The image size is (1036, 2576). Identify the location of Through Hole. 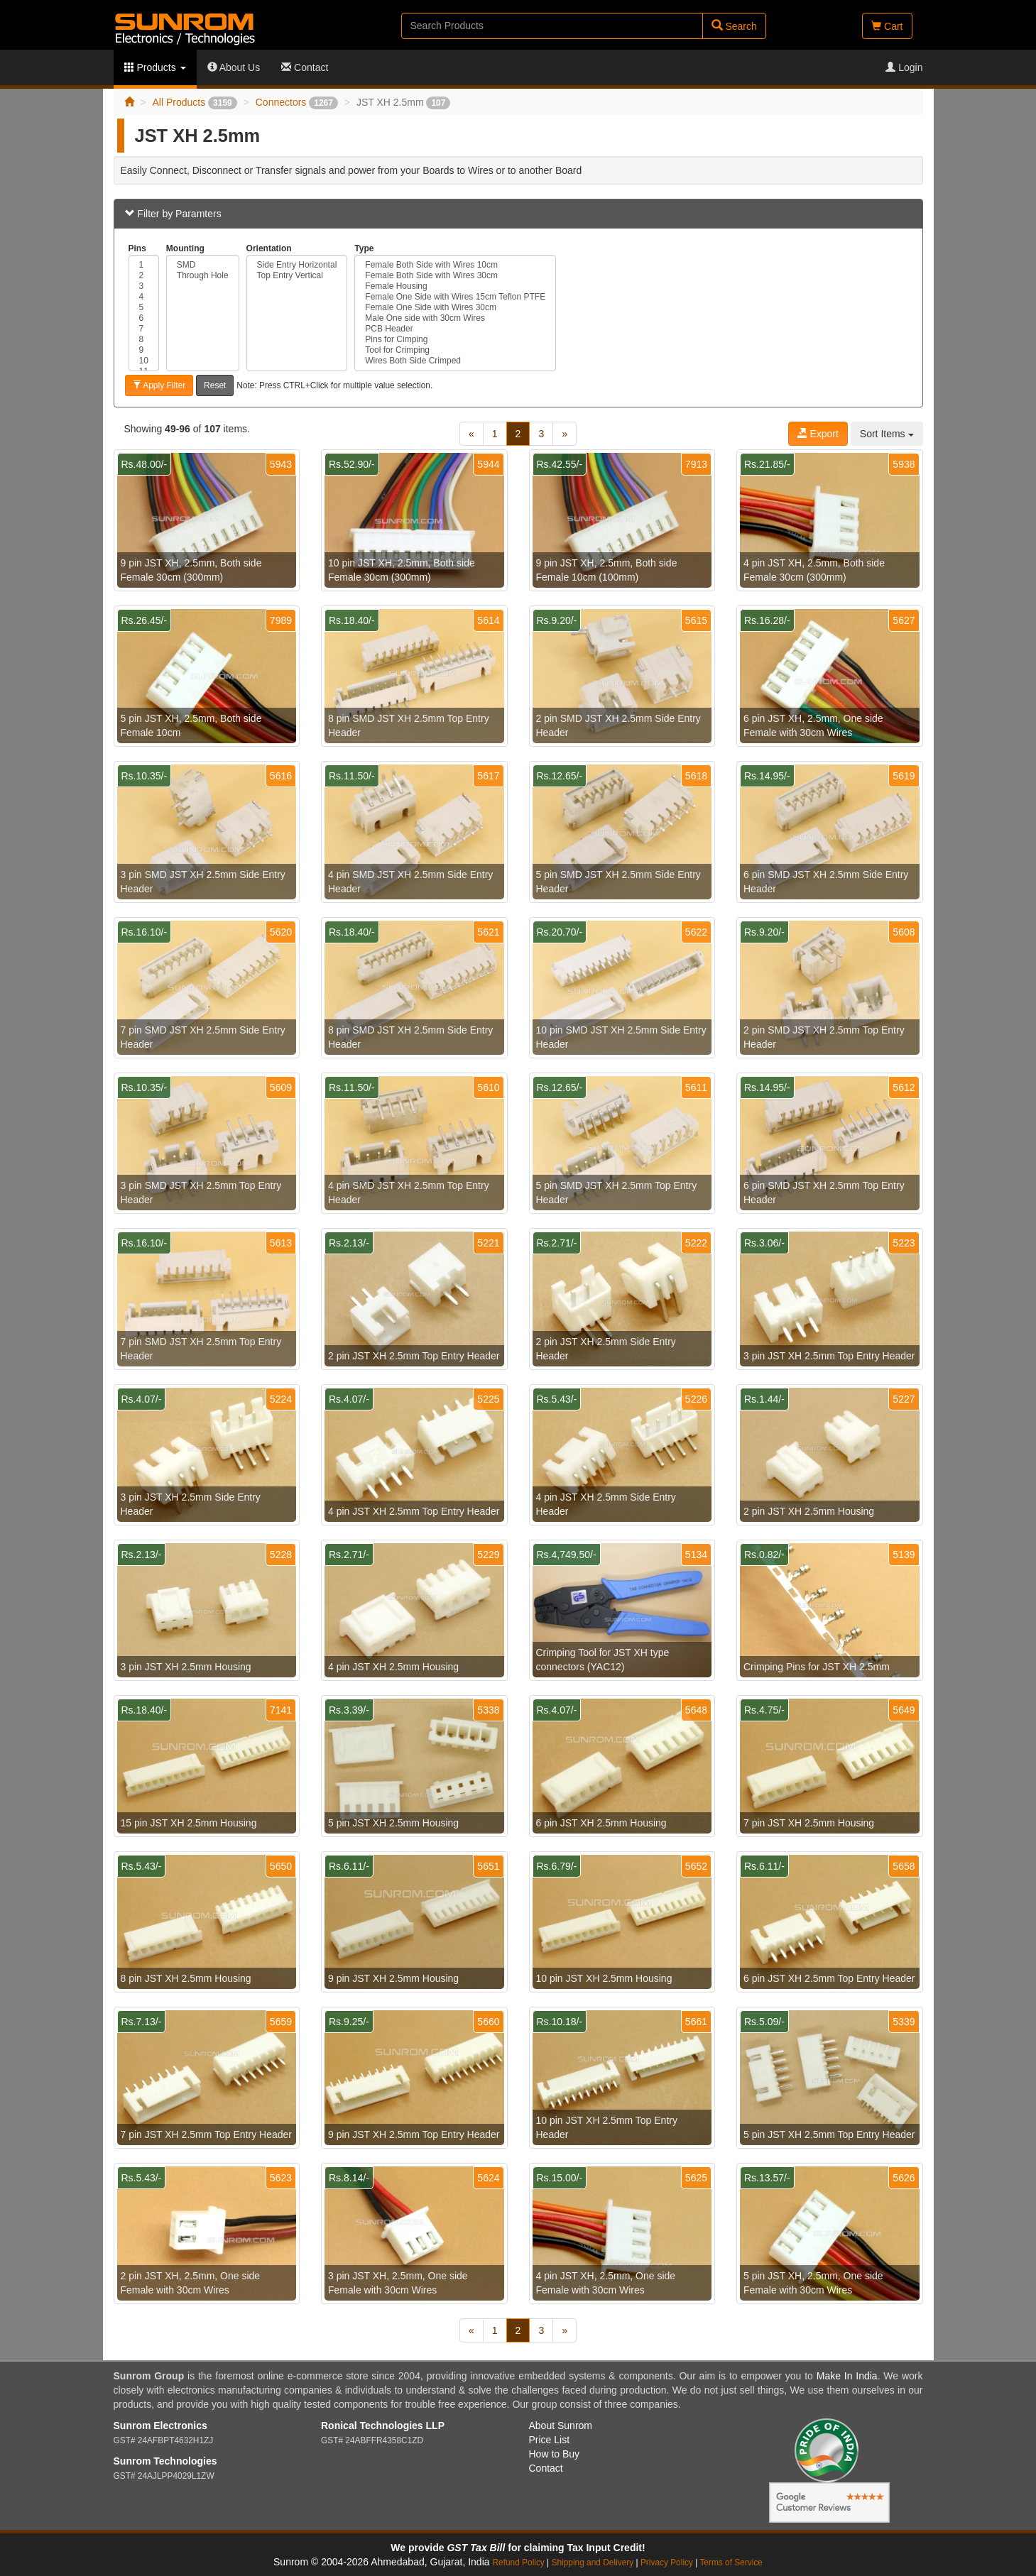
(202, 275).